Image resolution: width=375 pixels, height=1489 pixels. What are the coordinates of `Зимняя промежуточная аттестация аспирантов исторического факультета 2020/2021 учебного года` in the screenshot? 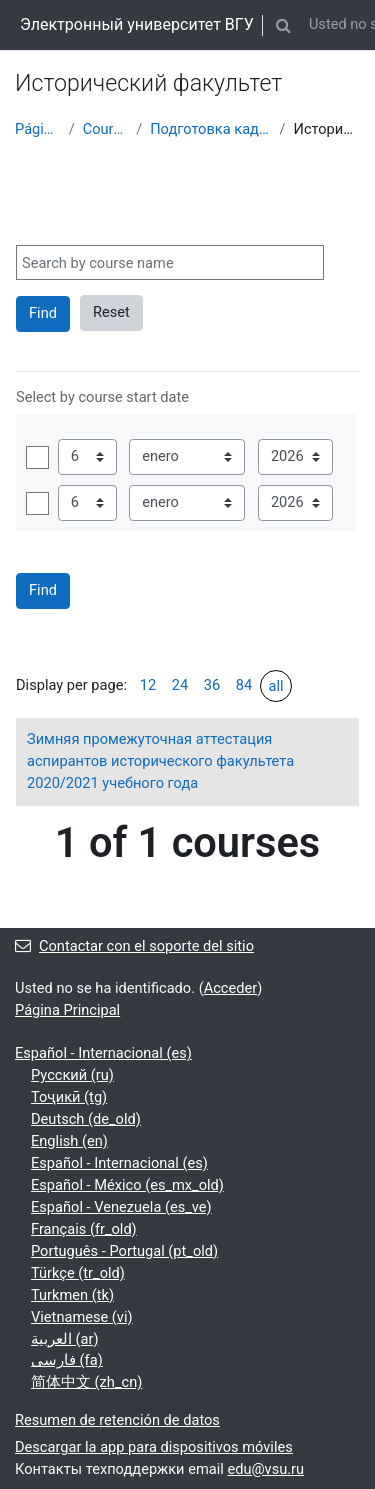 It's located at (160, 761).